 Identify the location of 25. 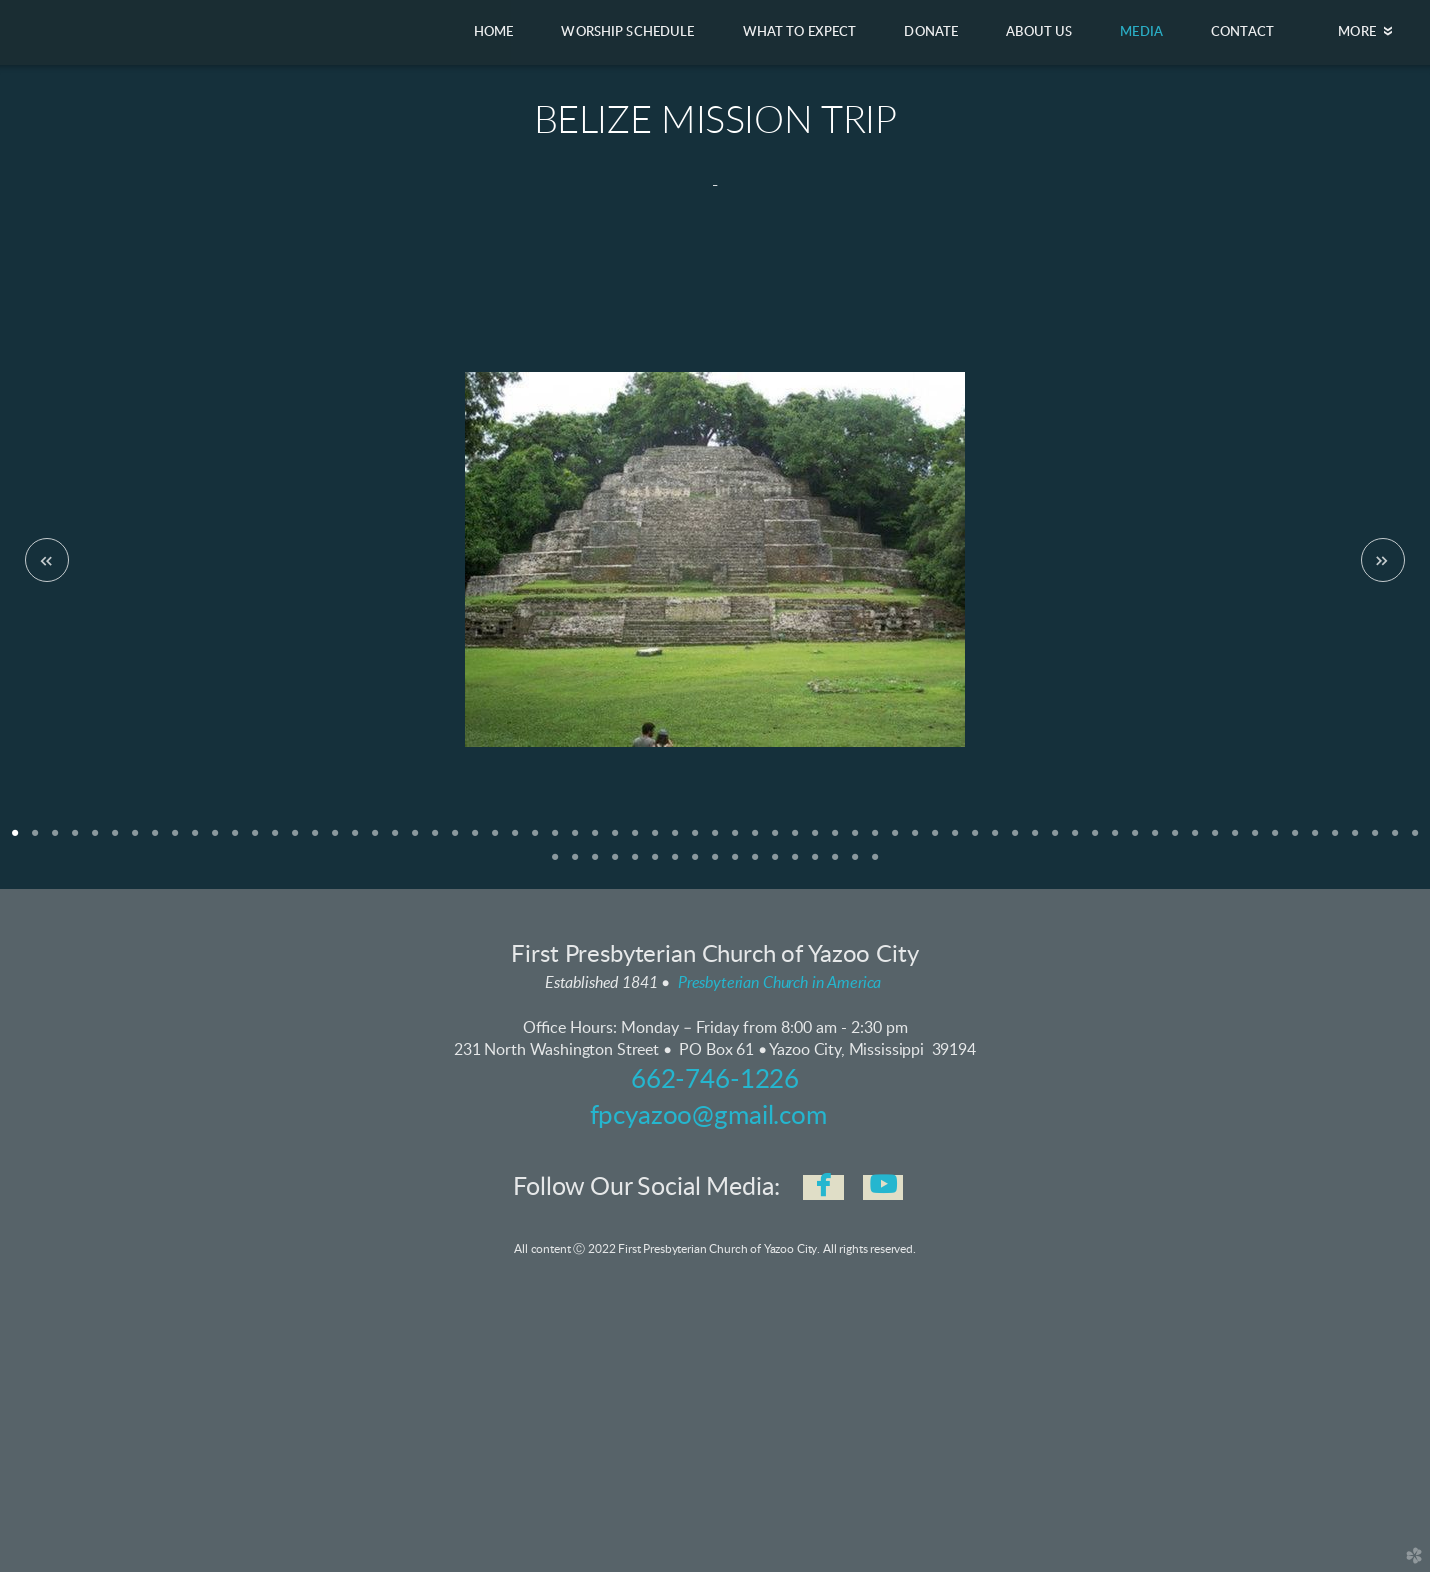
(495, 840).